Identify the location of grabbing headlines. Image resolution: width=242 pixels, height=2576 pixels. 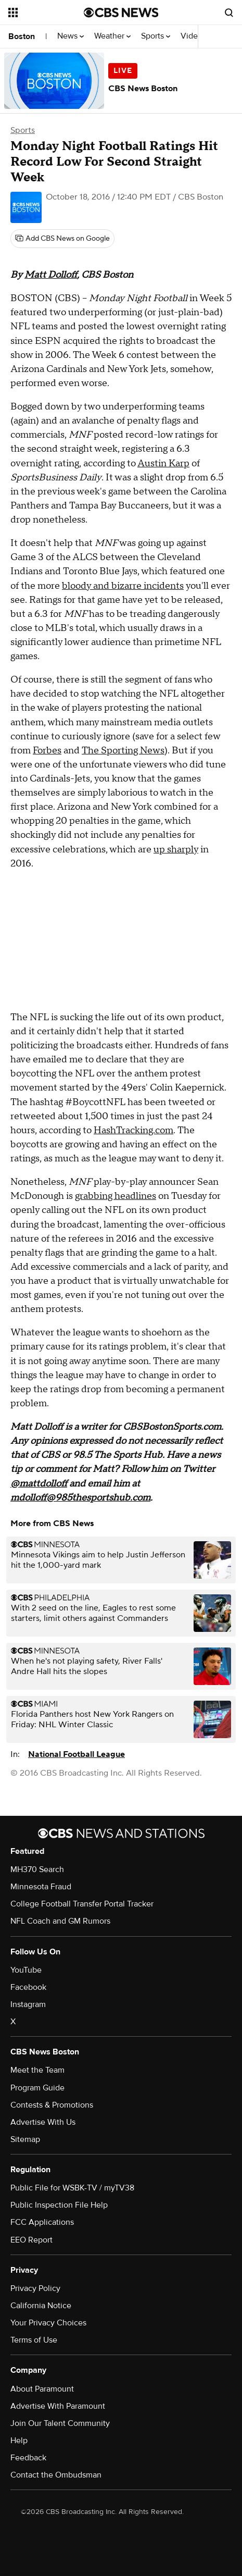
(115, 1196).